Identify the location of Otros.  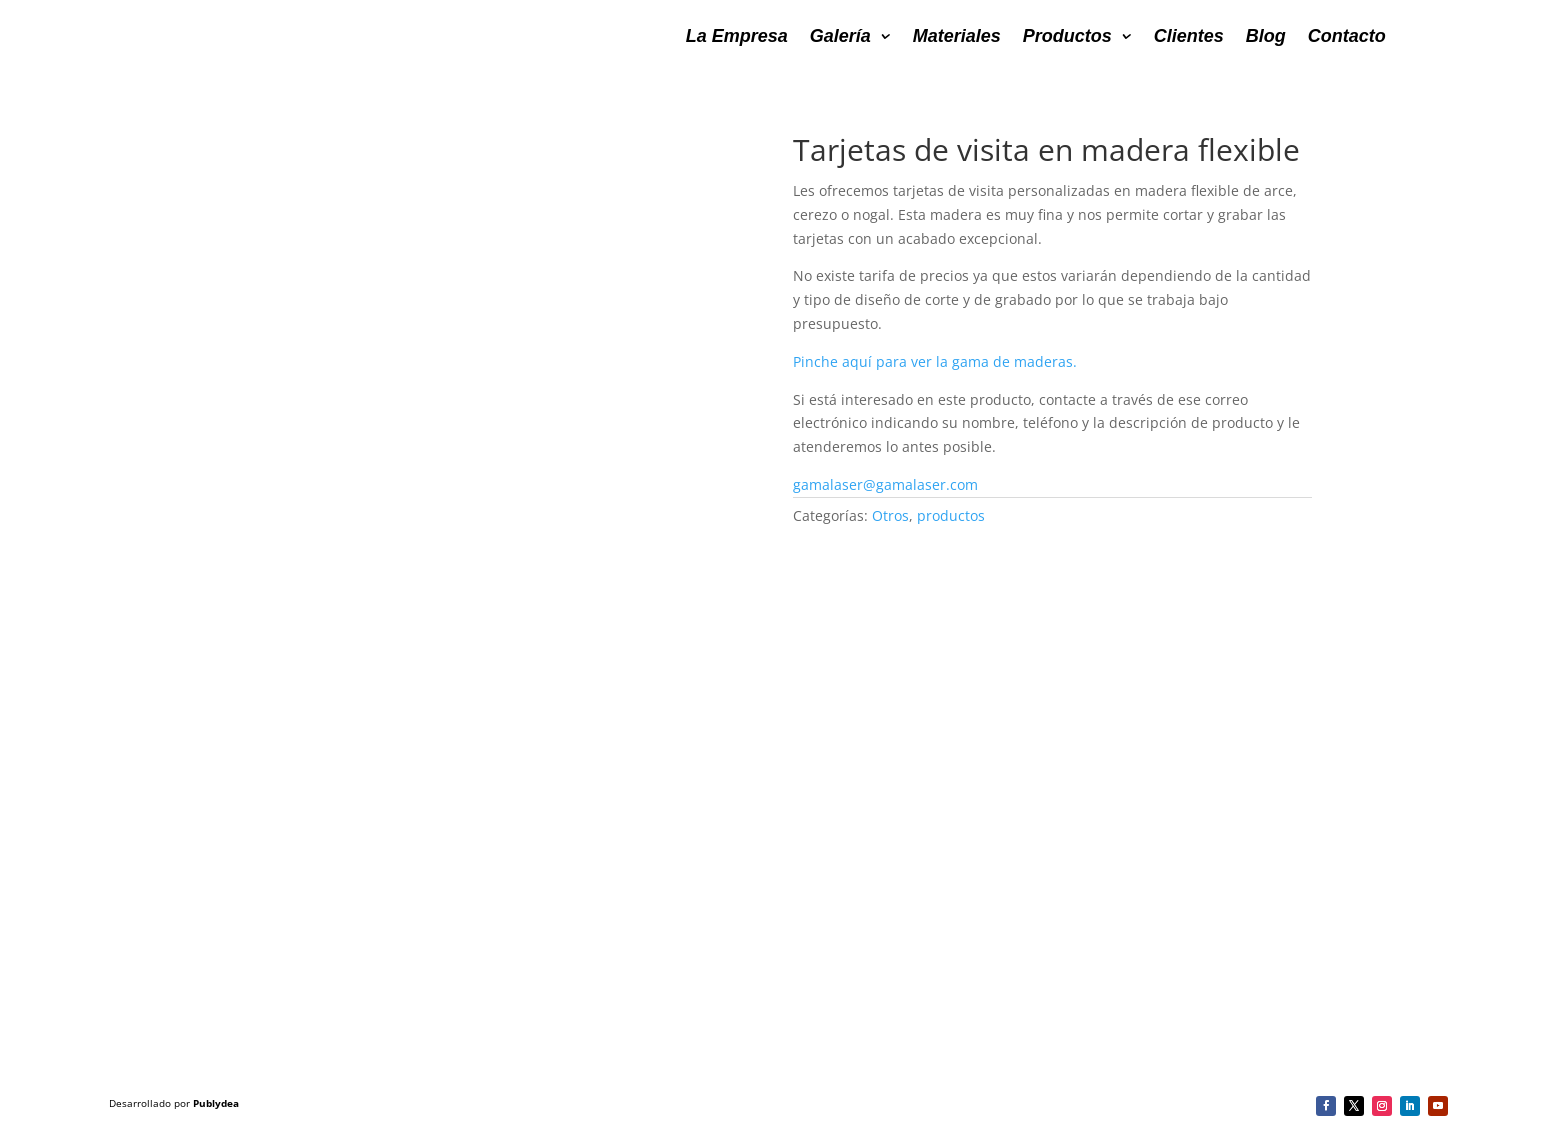
(890, 515).